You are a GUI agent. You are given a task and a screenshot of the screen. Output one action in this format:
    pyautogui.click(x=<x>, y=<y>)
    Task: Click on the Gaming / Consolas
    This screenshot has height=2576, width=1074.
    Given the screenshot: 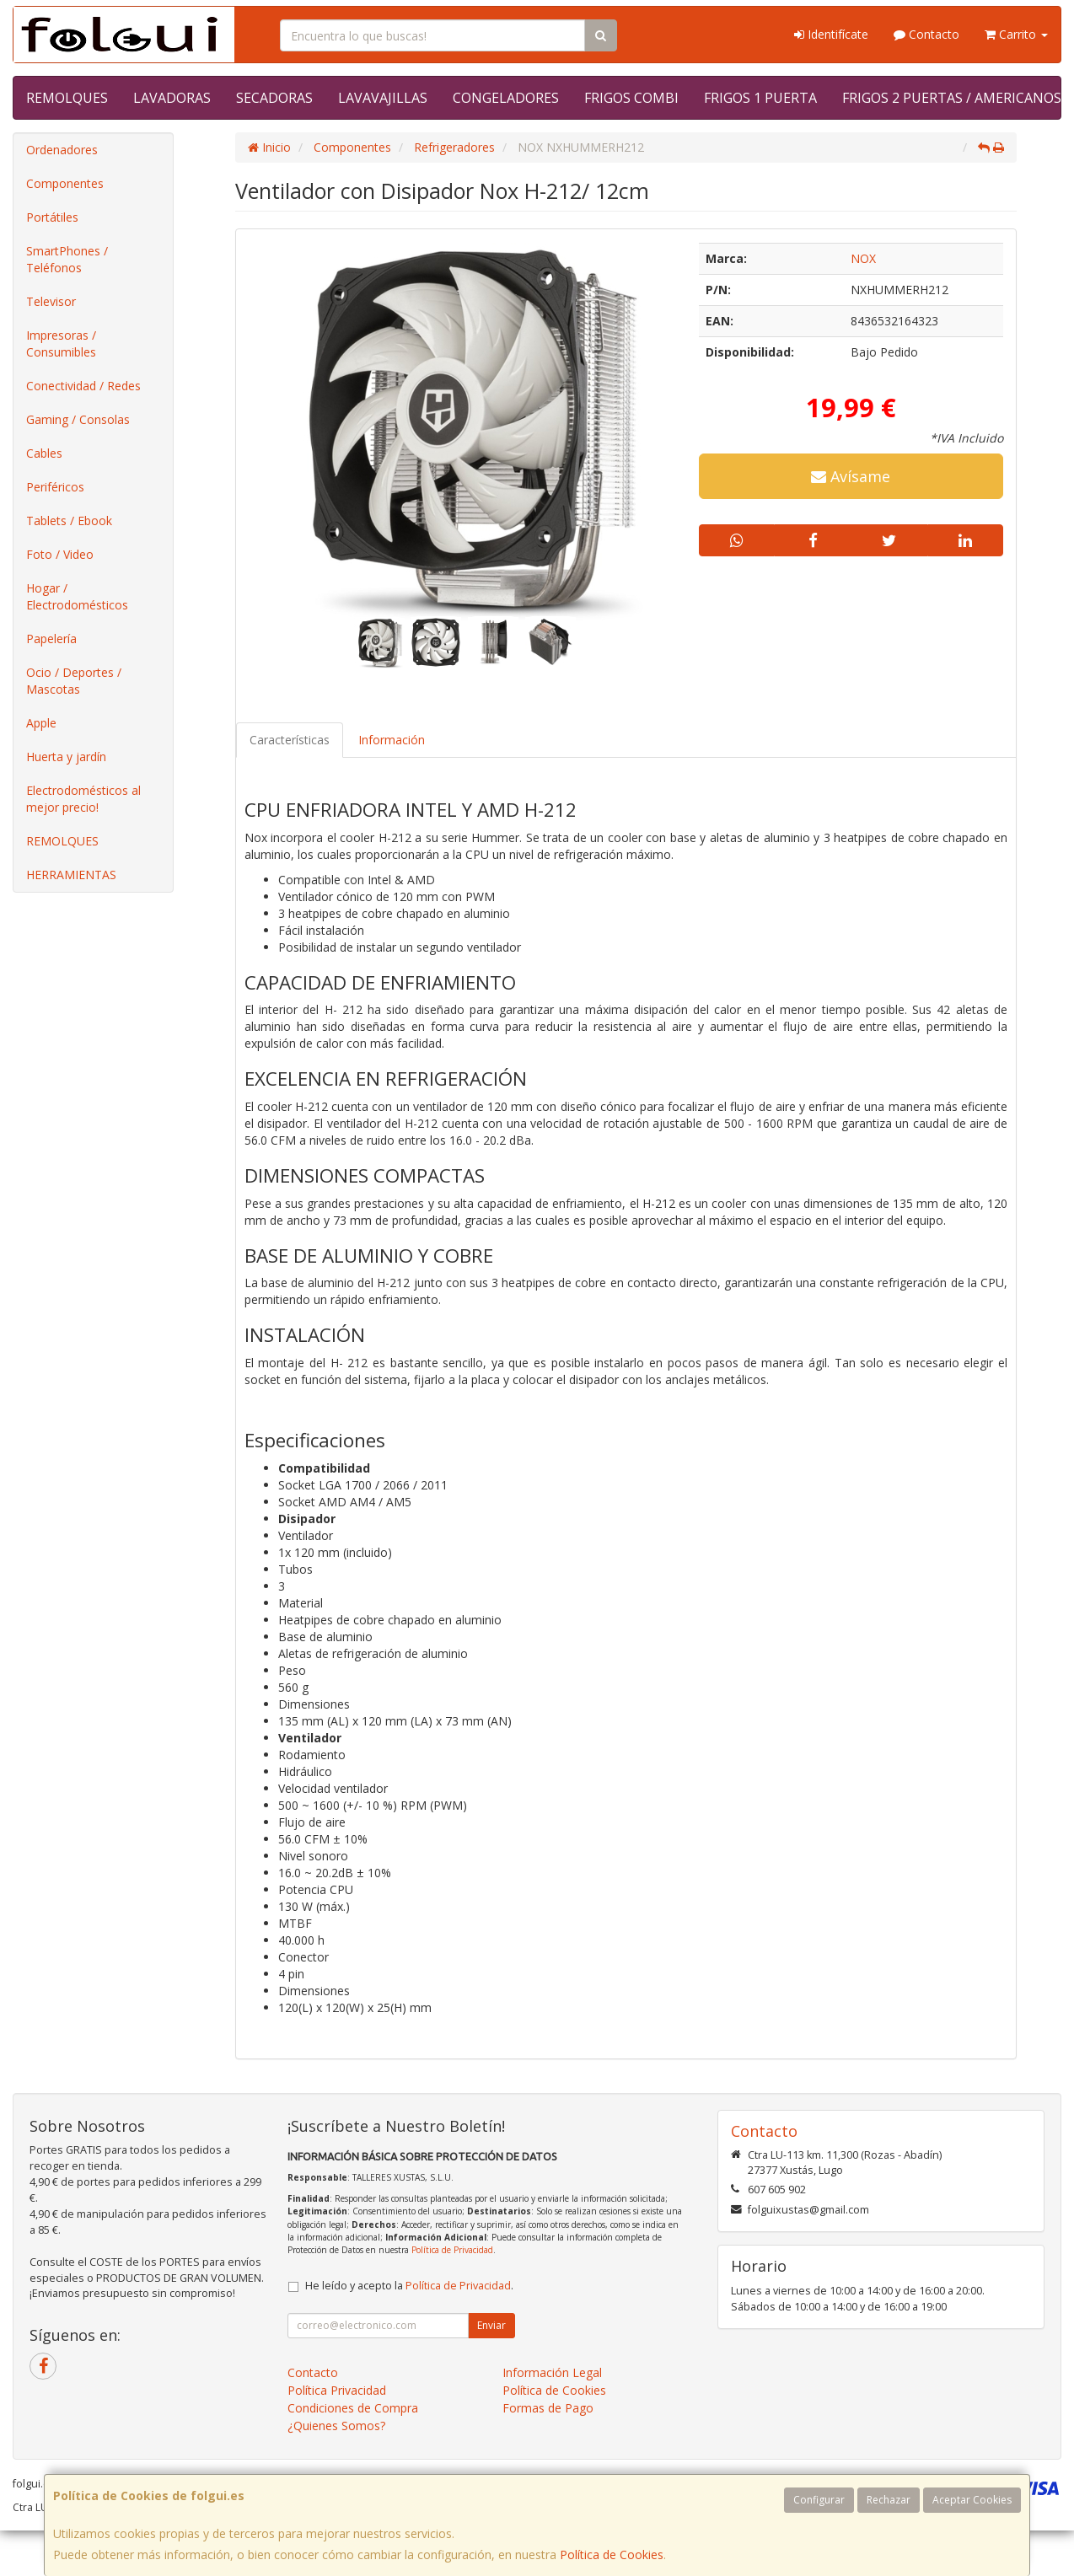 What is the action you would take?
    pyautogui.click(x=78, y=419)
    